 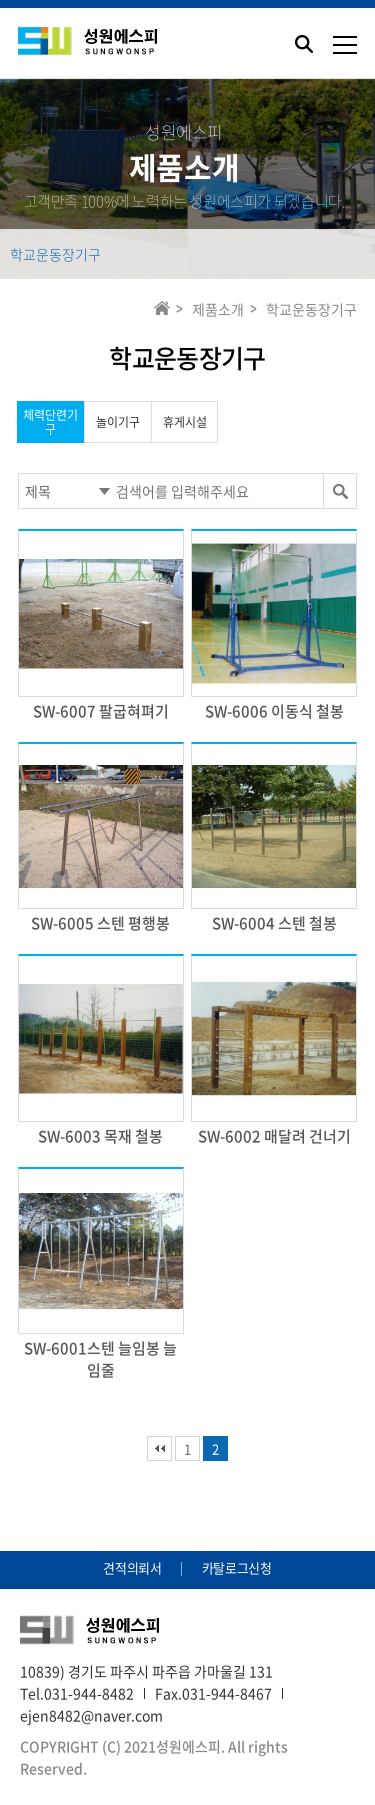 I want to click on SW-6002 매달려 건너기, so click(x=274, y=1136).